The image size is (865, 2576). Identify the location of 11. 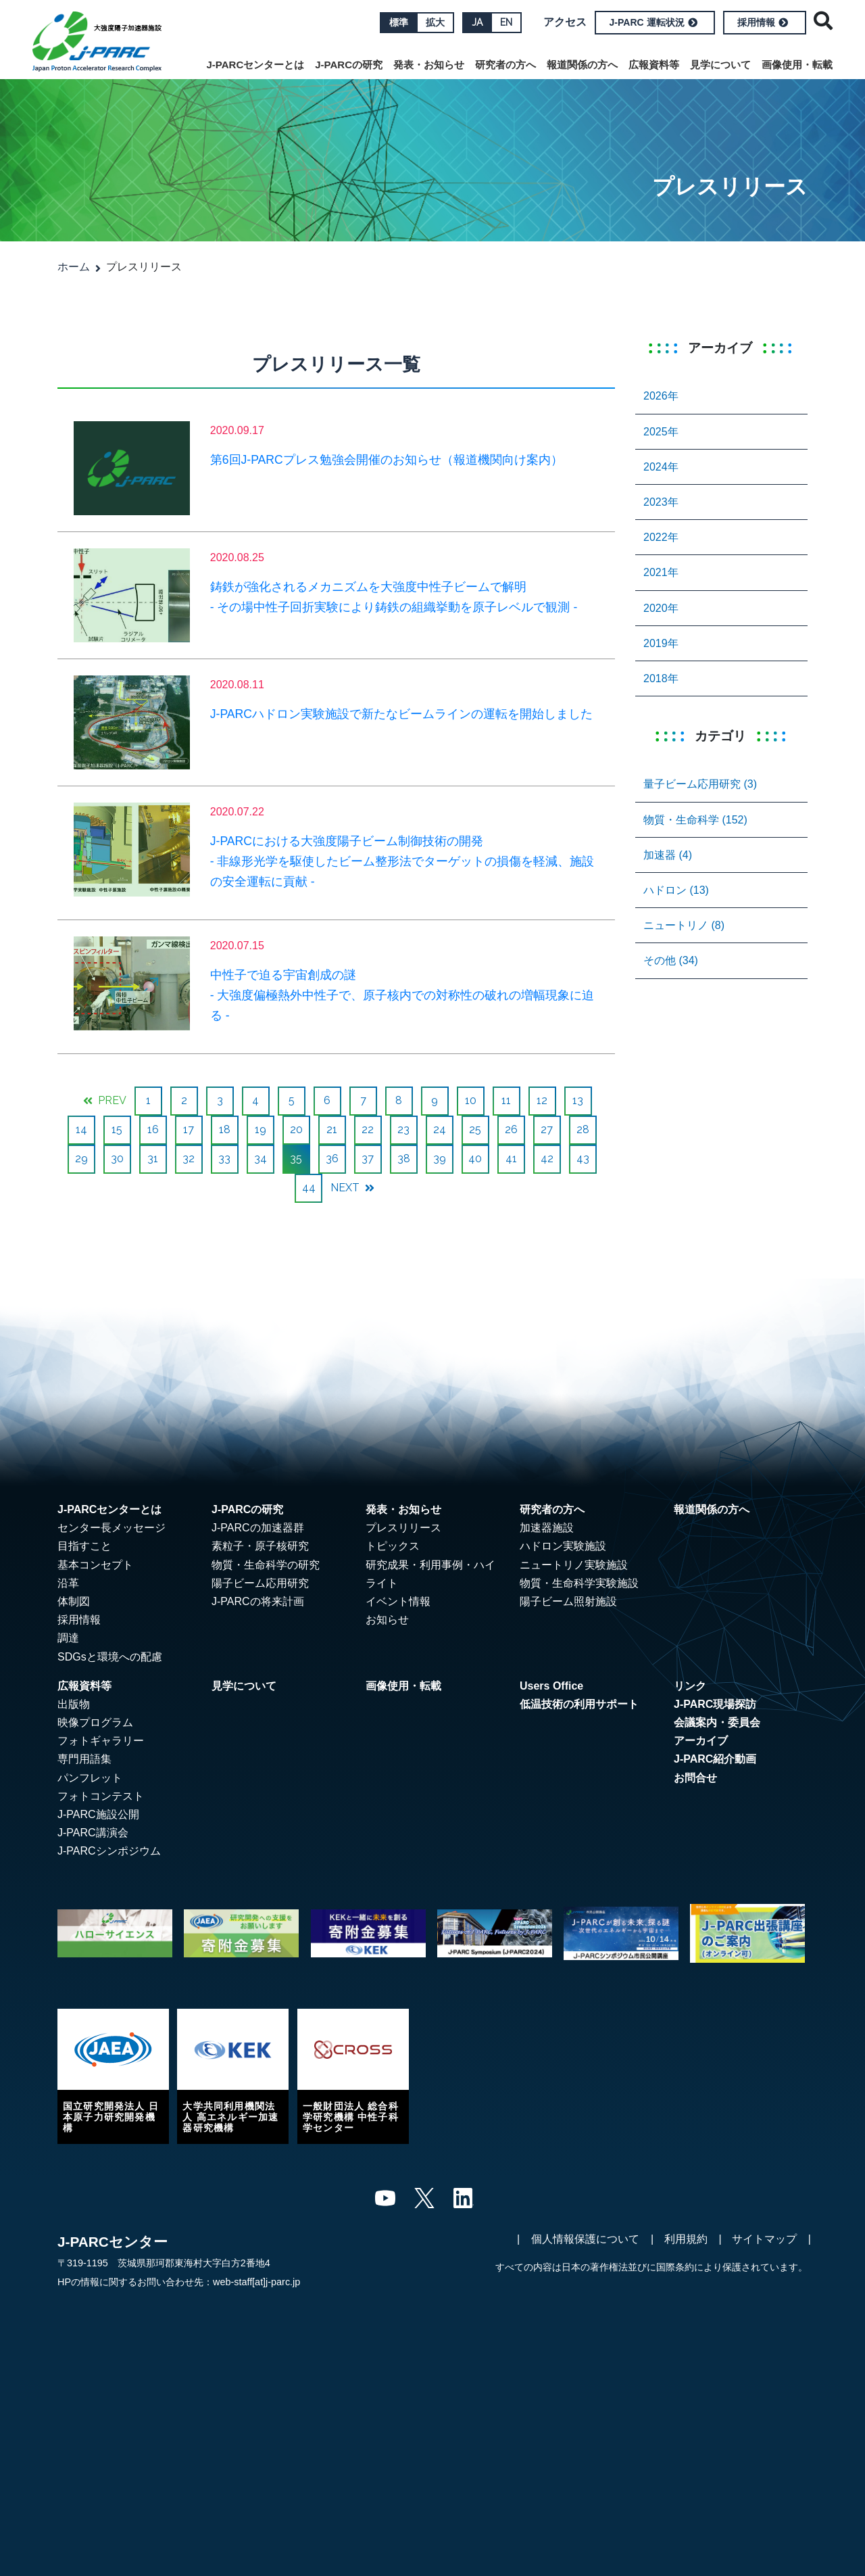
(506, 1100).